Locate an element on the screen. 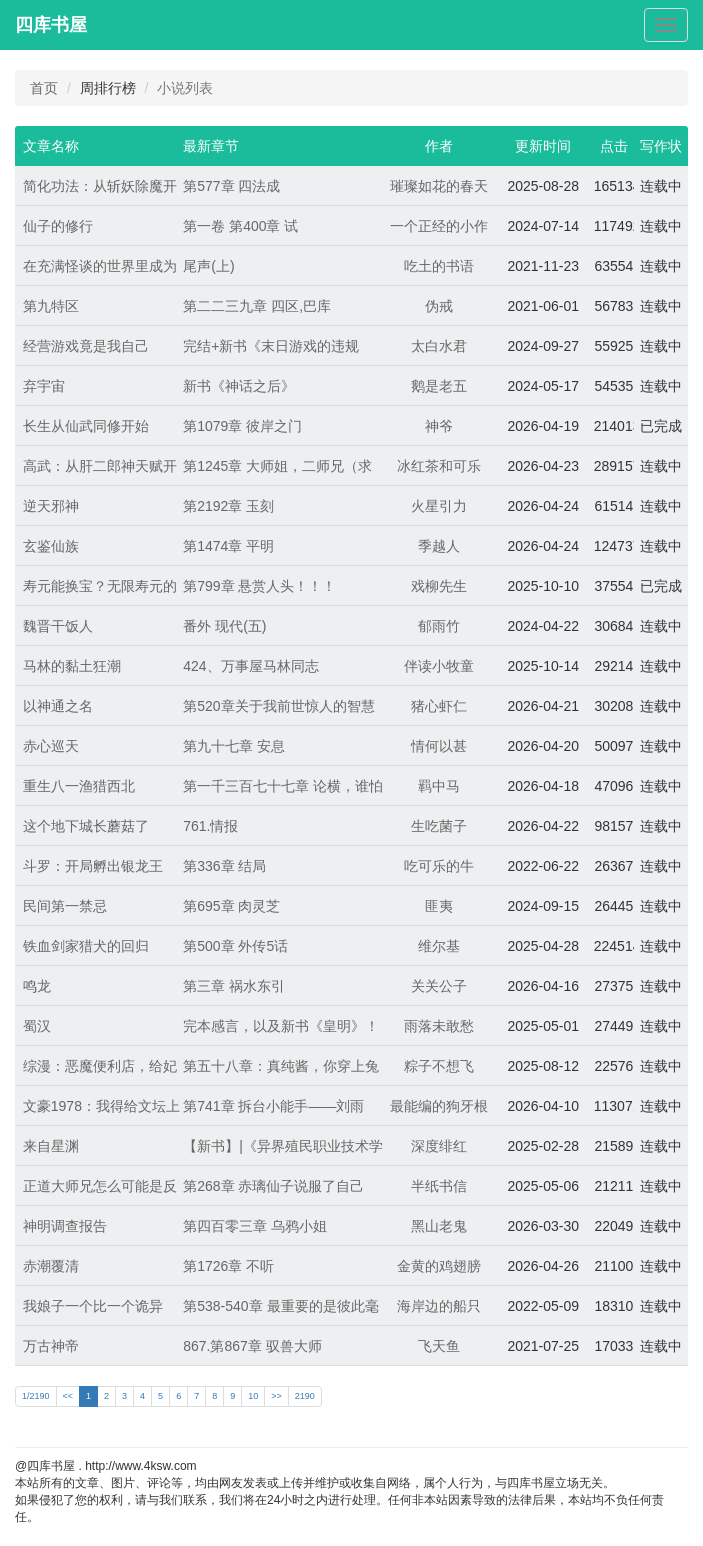  太白水君 is located at coordinates (439, 346).